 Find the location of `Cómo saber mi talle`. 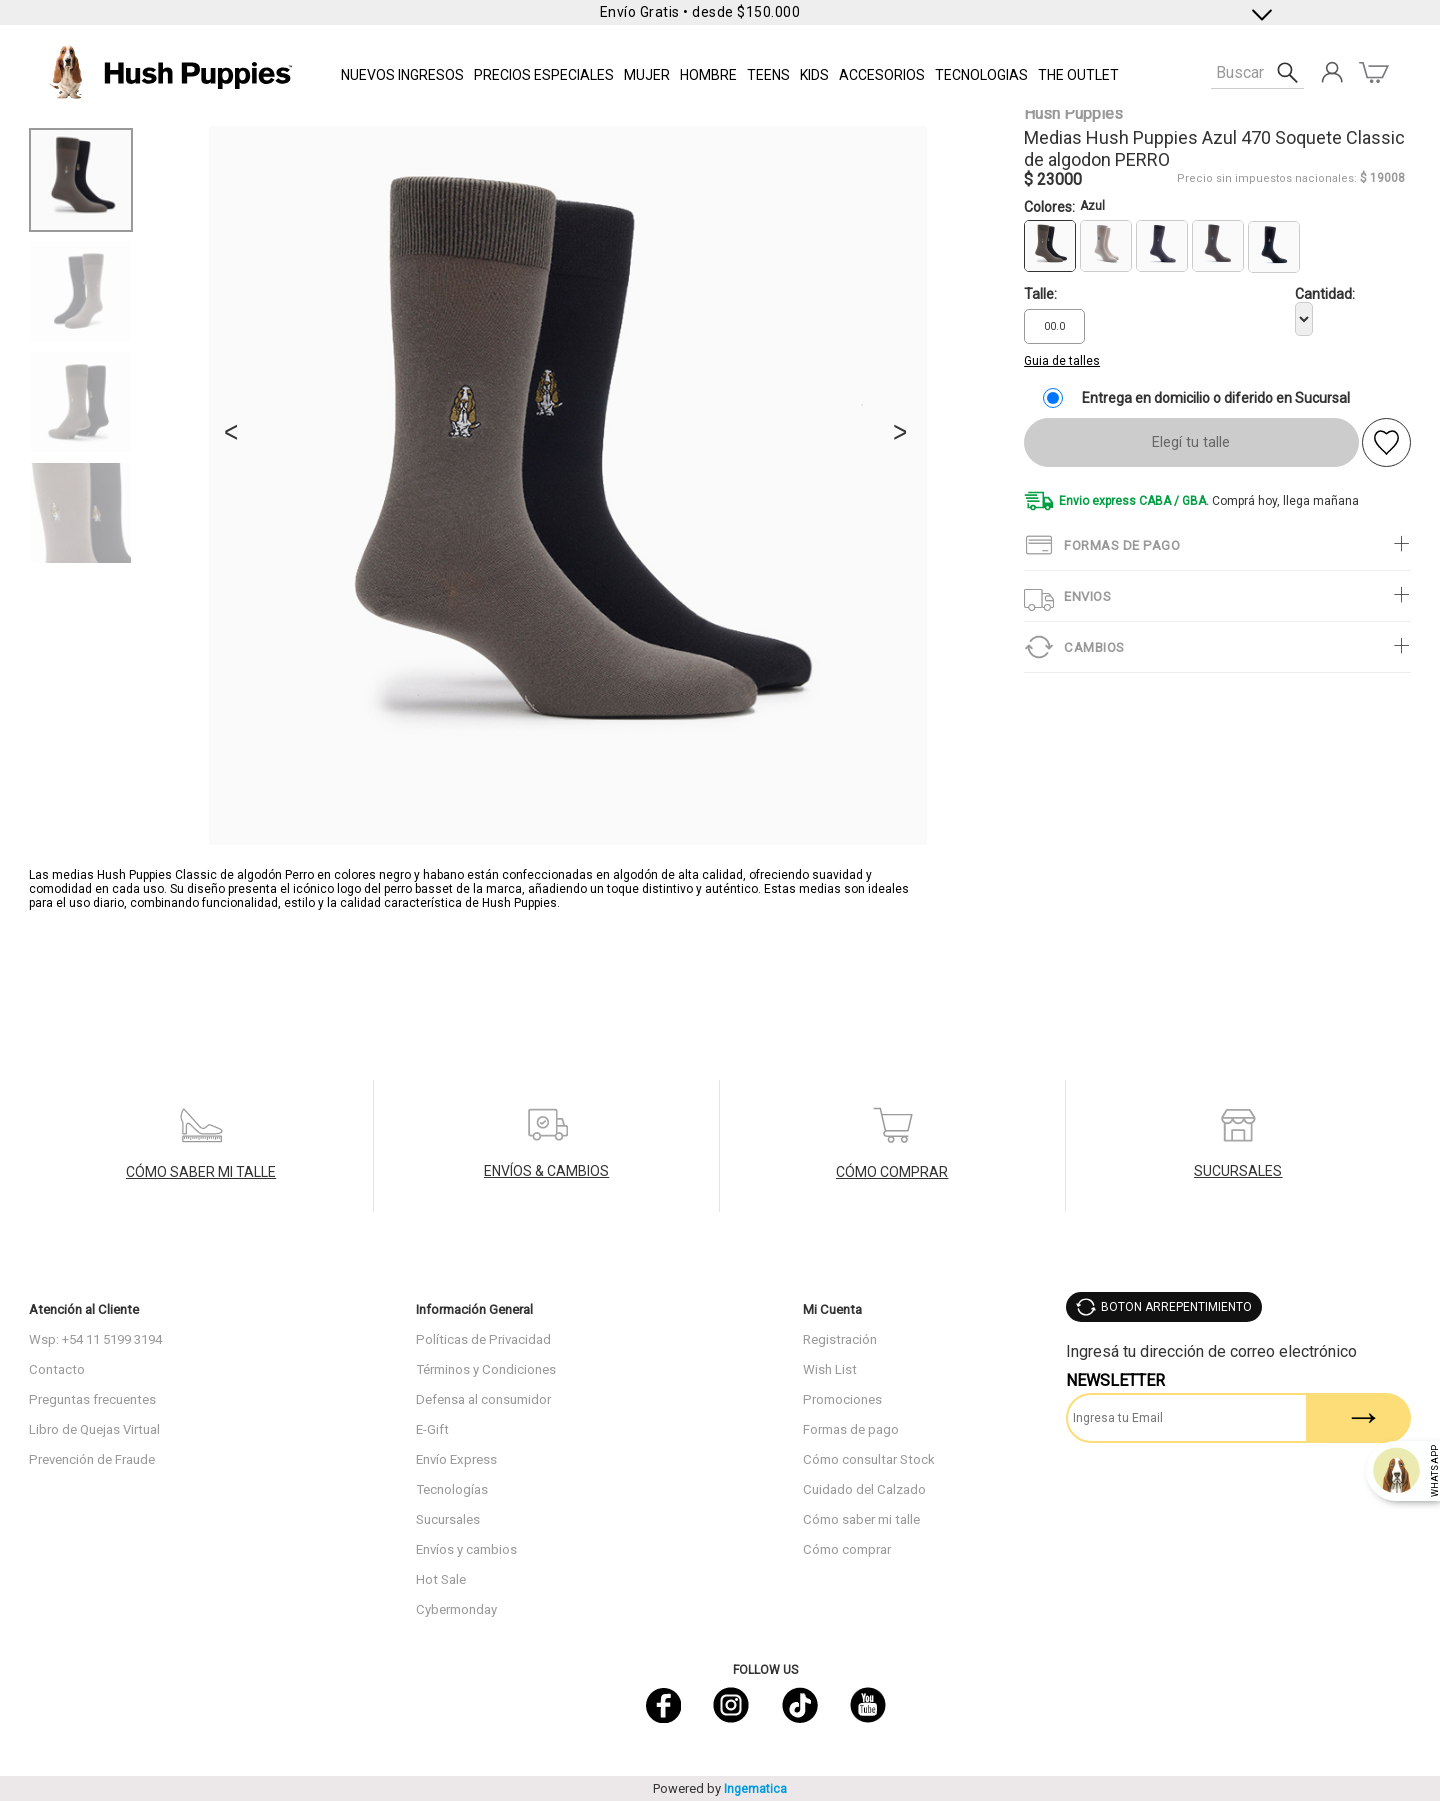

Cómo saber mi talle is located at coordinates (861, 1519).